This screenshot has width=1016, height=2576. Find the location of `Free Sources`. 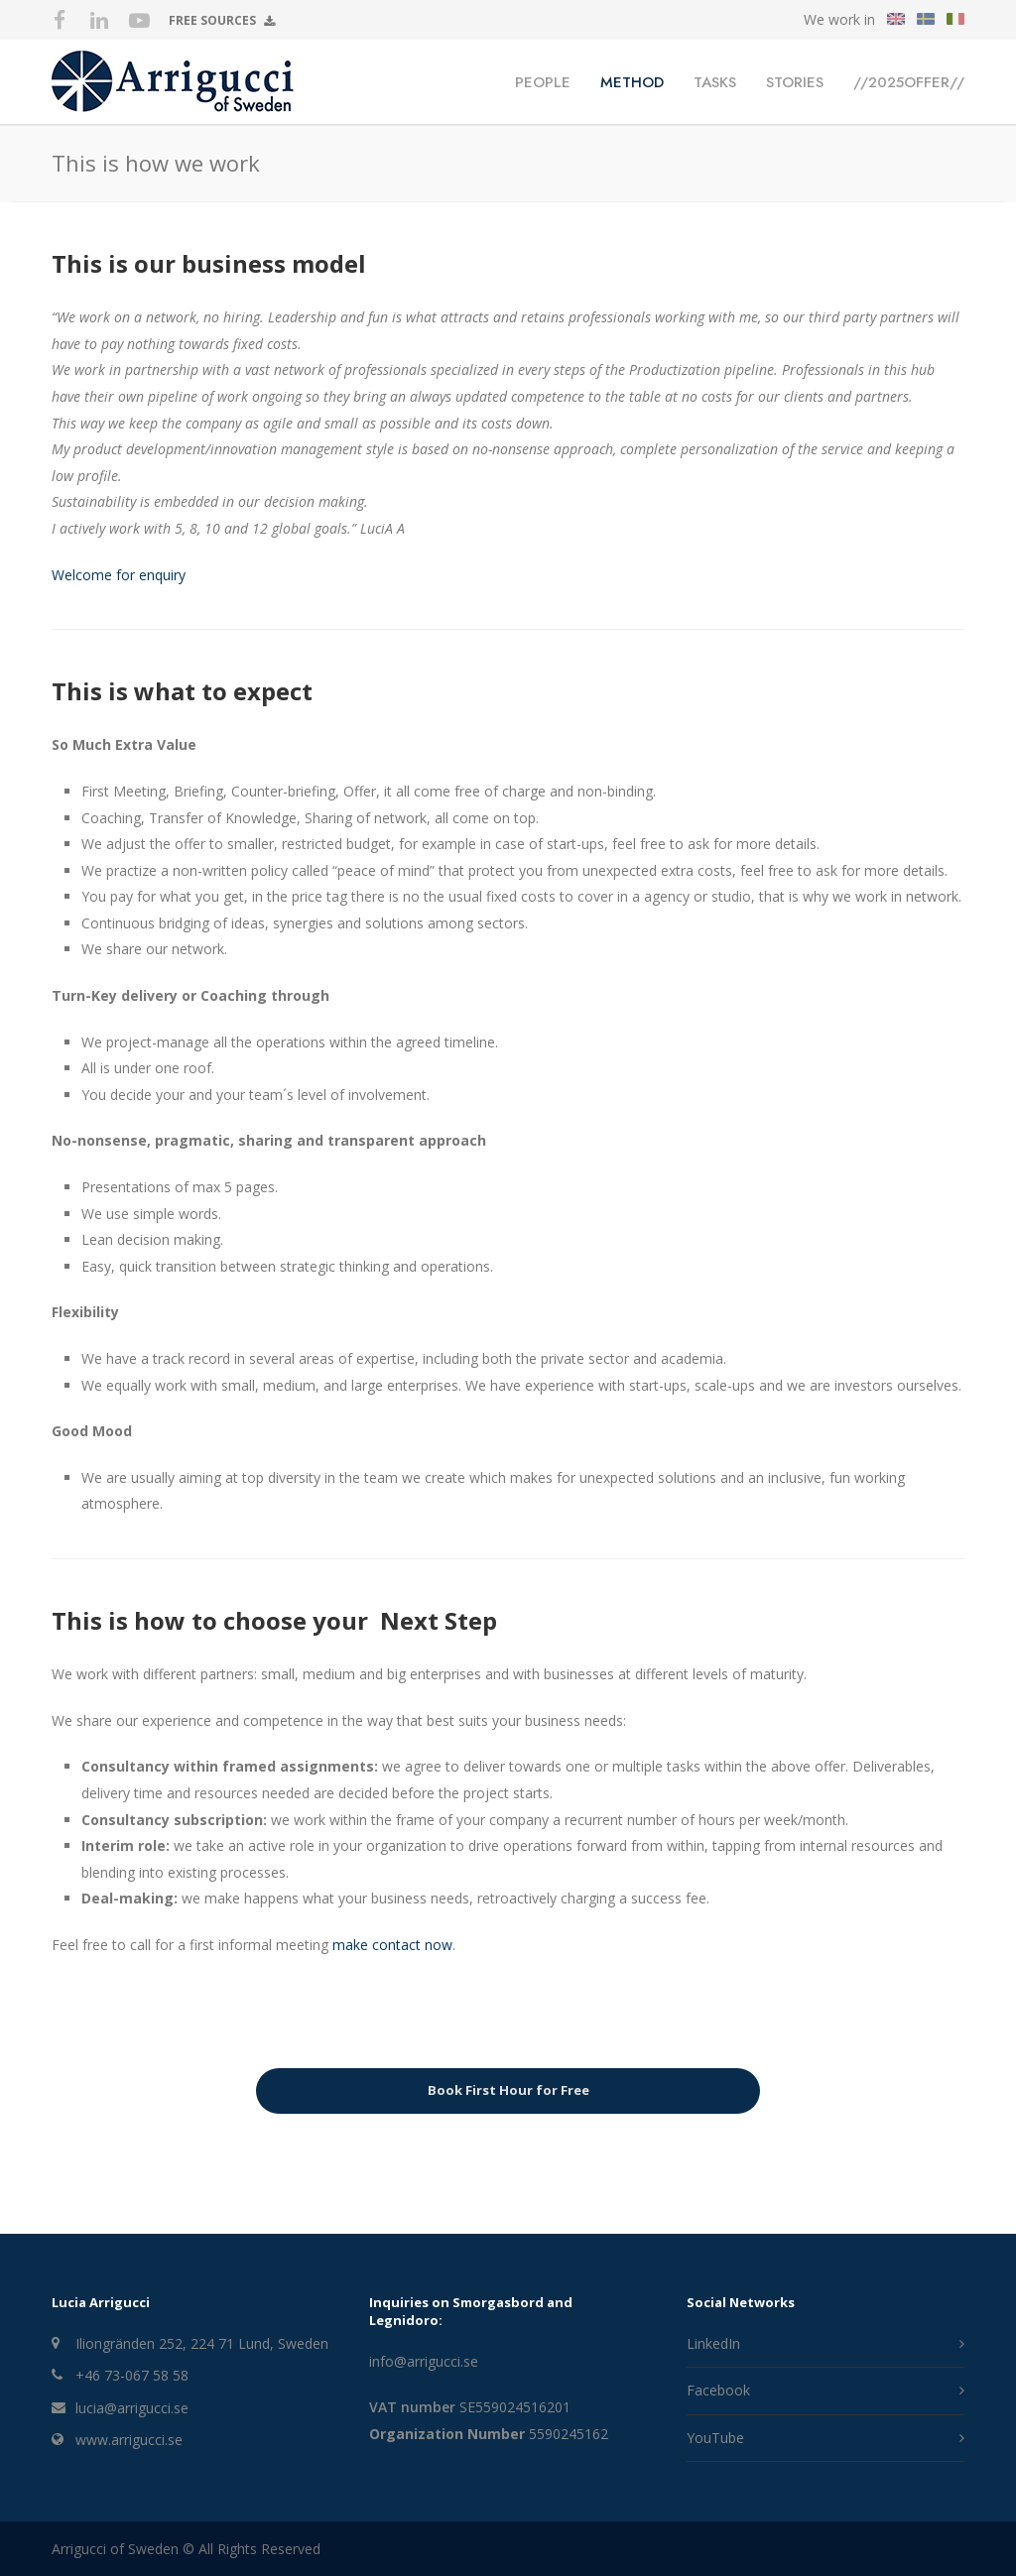

Free Sources is located at coordinates (222, 21).